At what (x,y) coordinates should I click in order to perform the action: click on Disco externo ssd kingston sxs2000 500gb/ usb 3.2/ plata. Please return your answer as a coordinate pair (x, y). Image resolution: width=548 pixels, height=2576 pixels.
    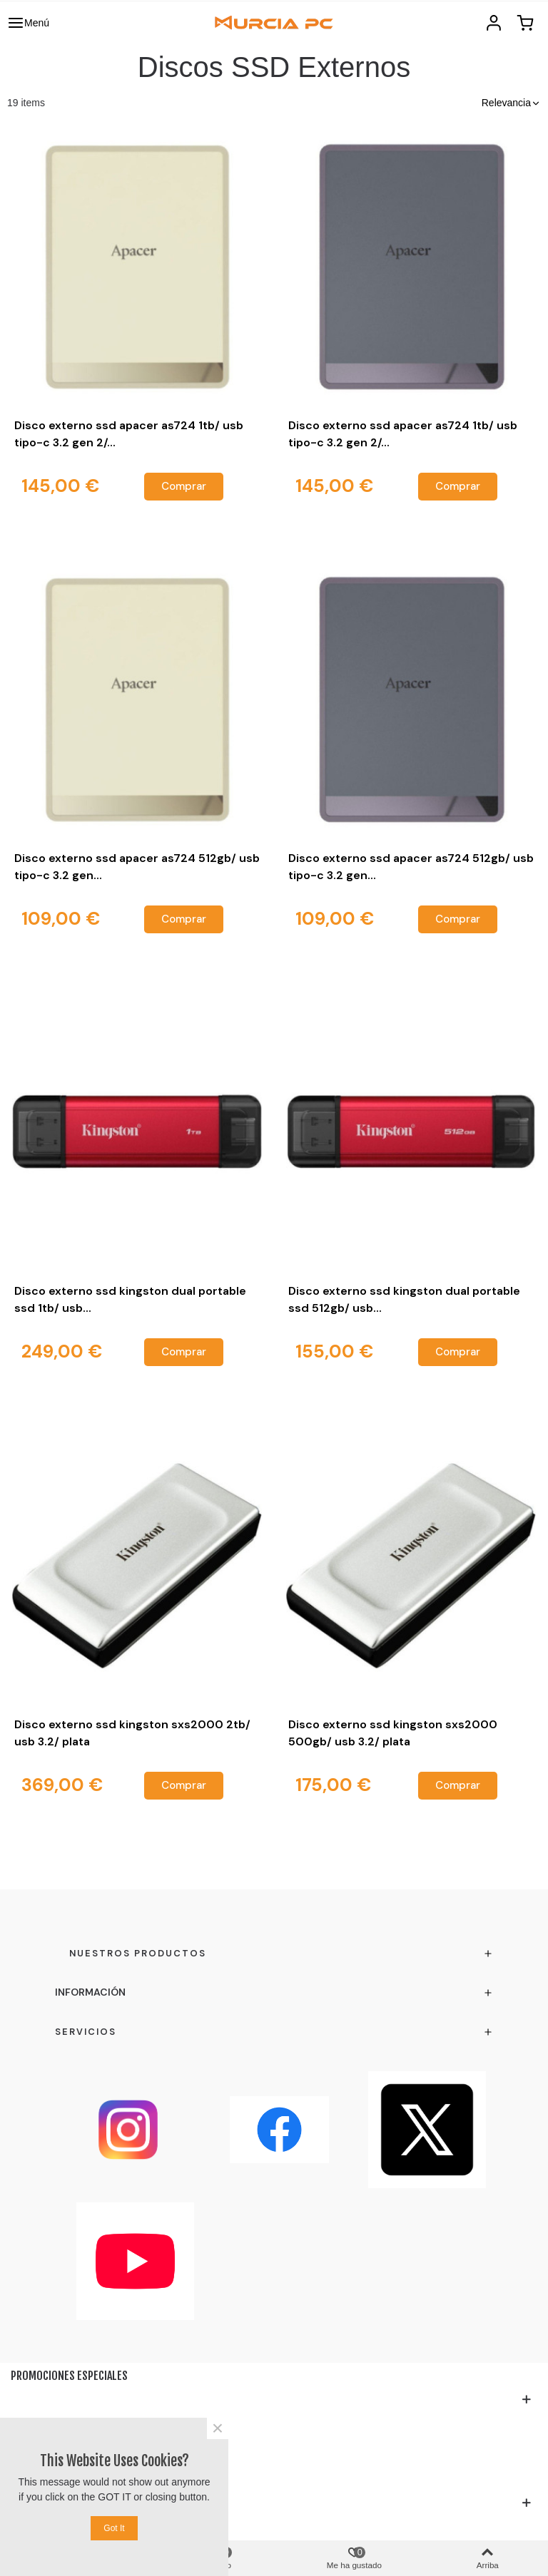
    Looking at the image, I should click on (392, 1733).